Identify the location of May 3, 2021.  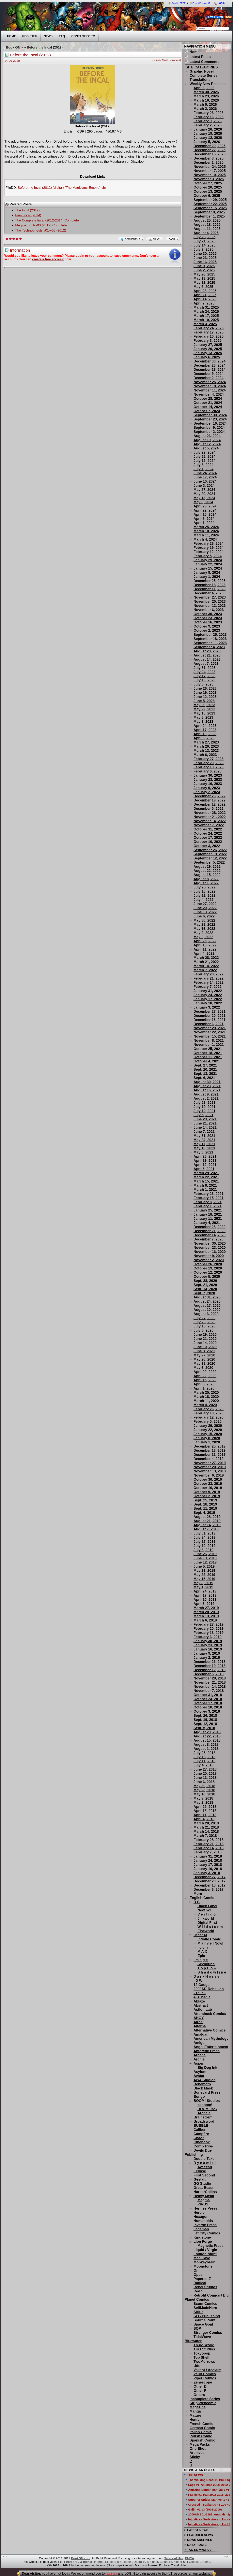
(203, 1152).